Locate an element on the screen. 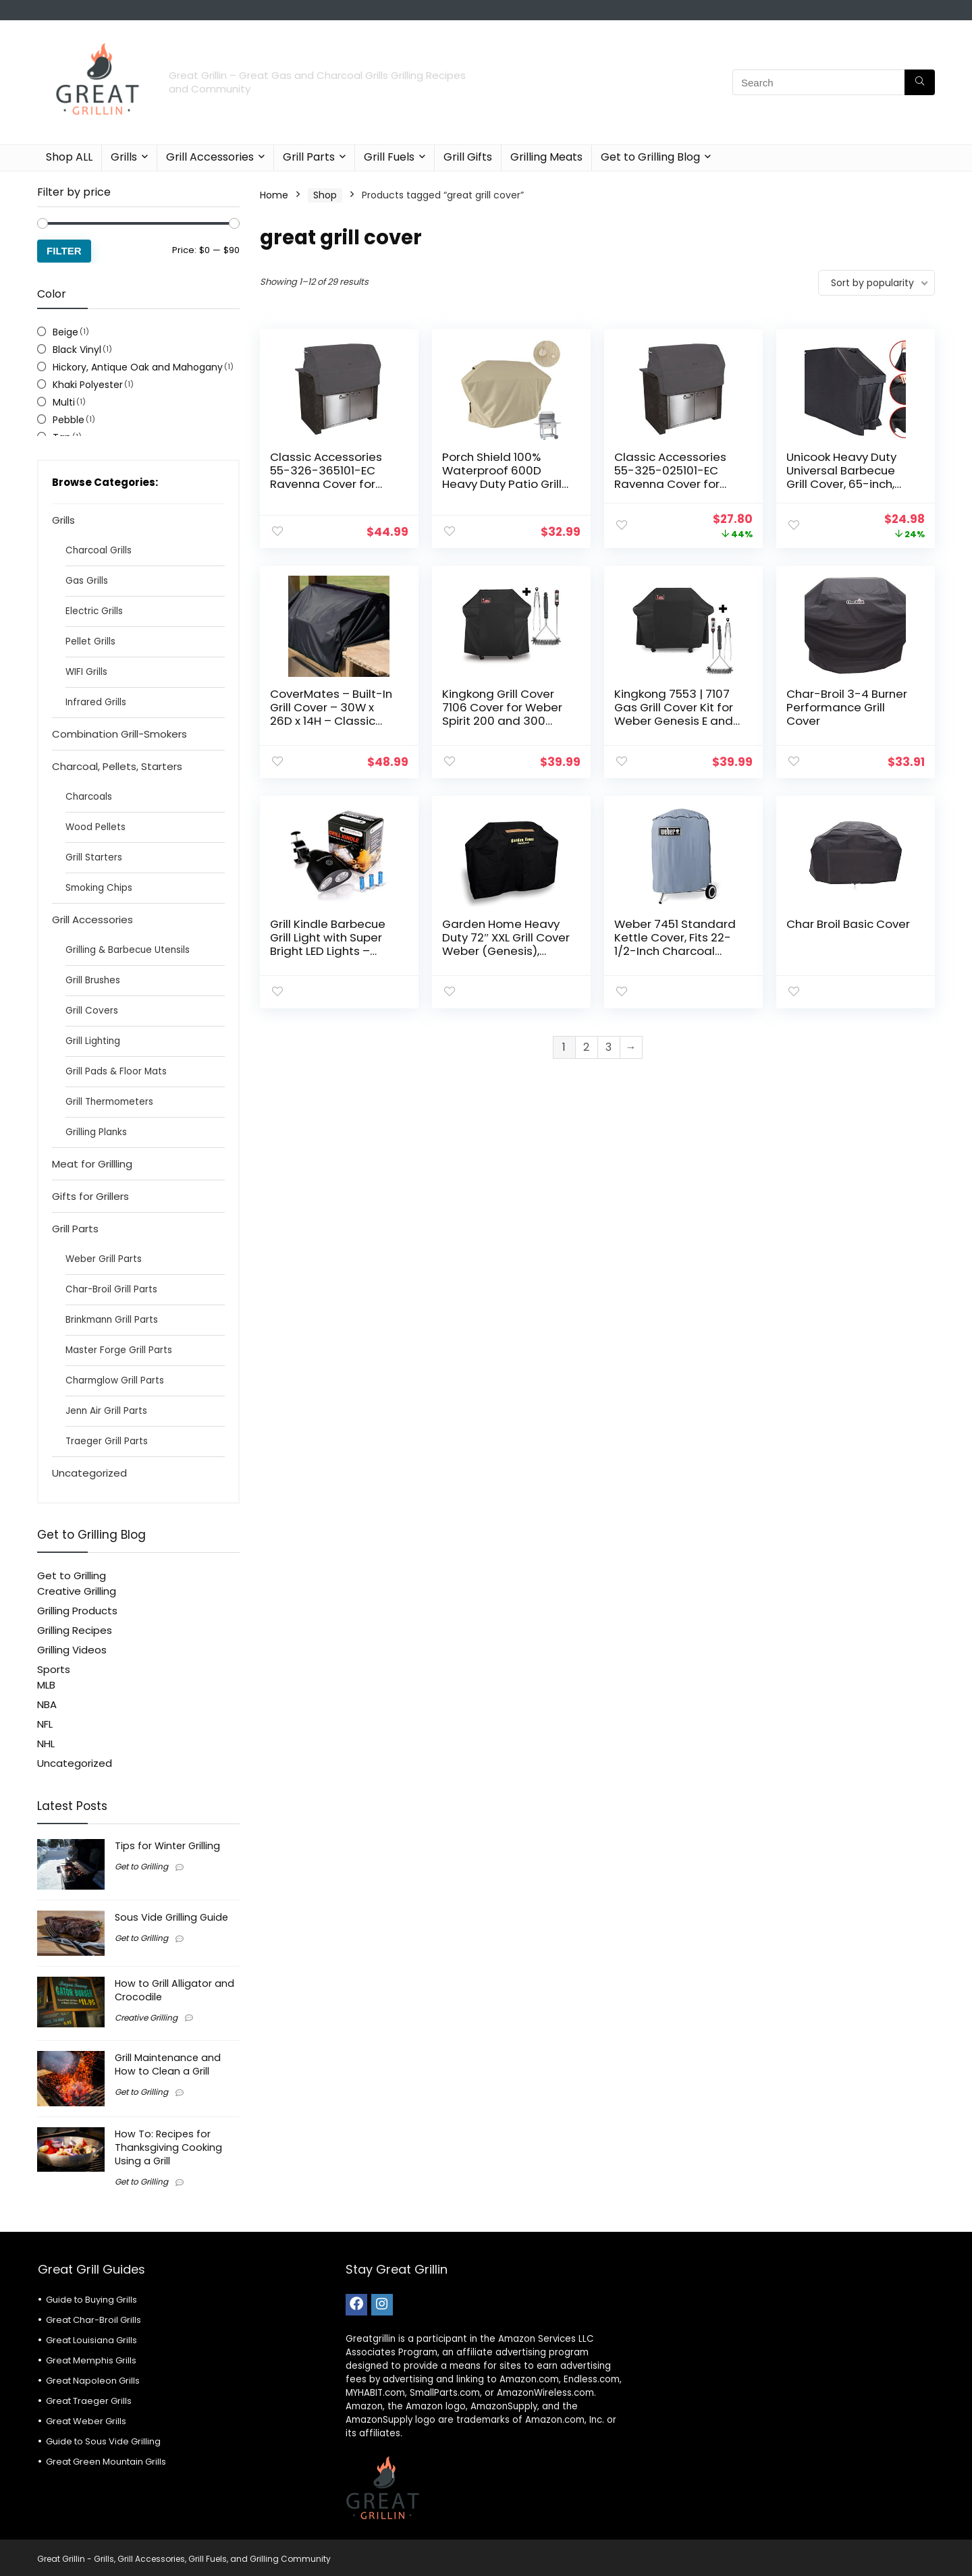  Pebble is located at coordinates (68, 420).